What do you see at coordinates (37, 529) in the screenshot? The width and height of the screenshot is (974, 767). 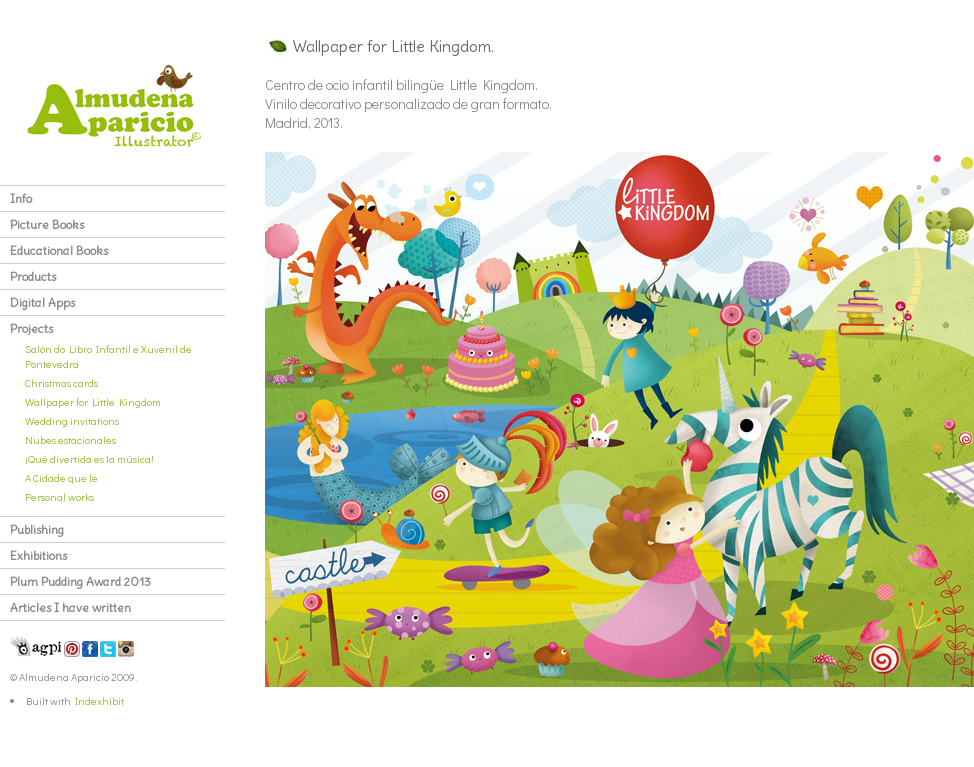 I see `Publishing` at bounding box center [37, 529].